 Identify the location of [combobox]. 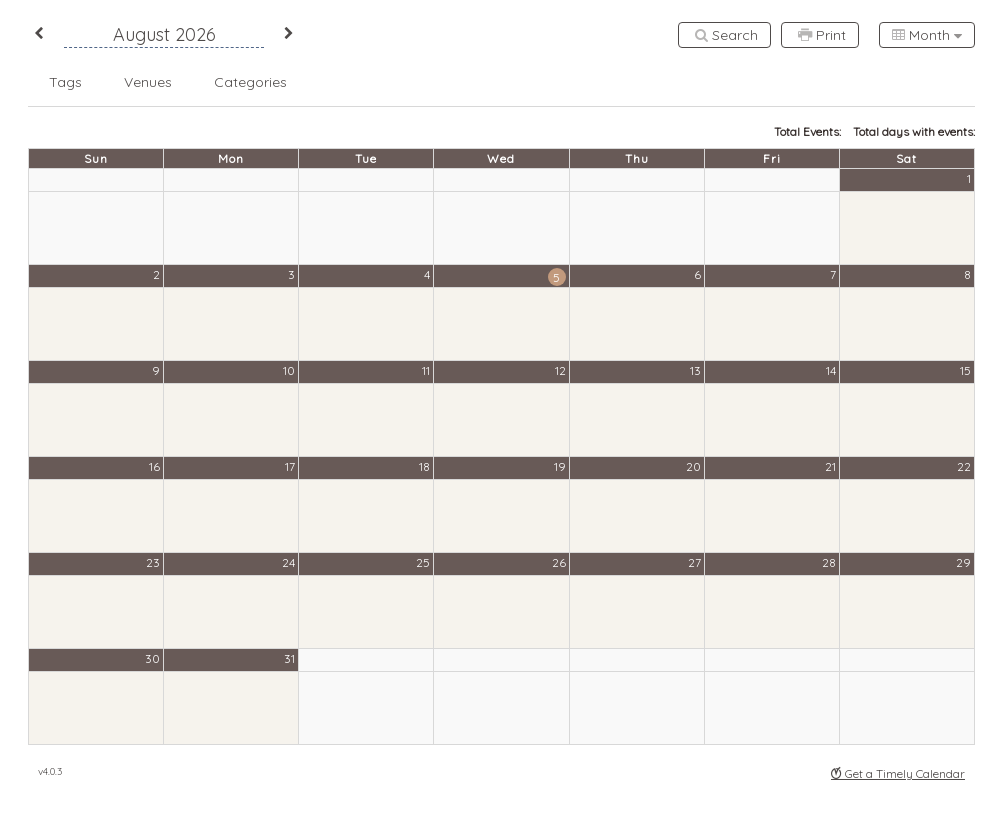
(927, 35).